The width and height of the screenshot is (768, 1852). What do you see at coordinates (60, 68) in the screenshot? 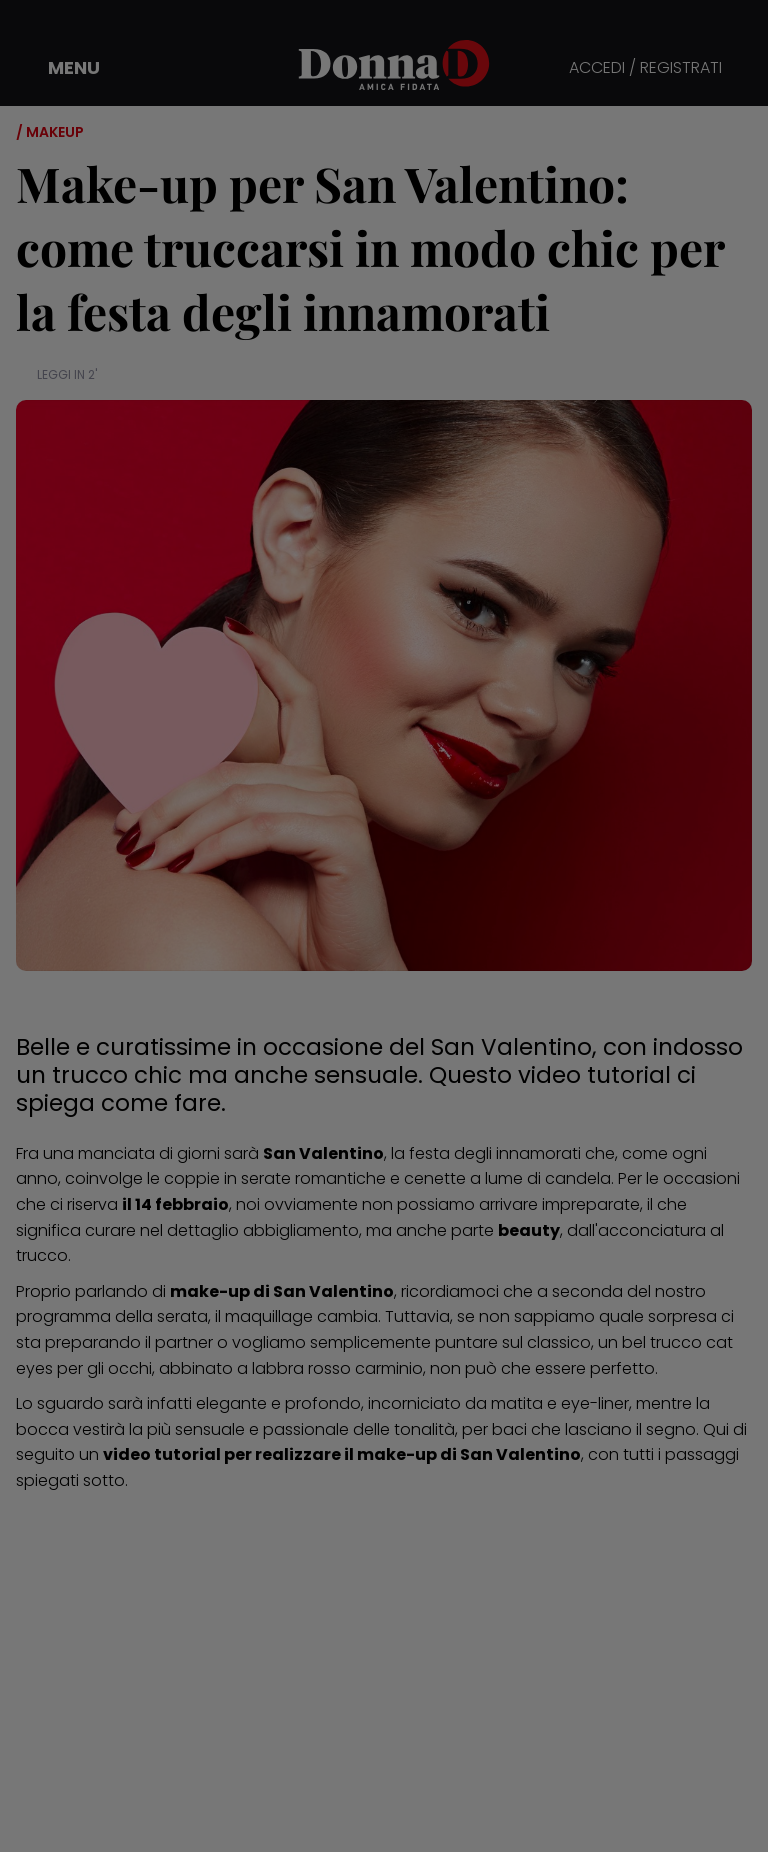
I see `[button]` at bounding box center [60, 68].